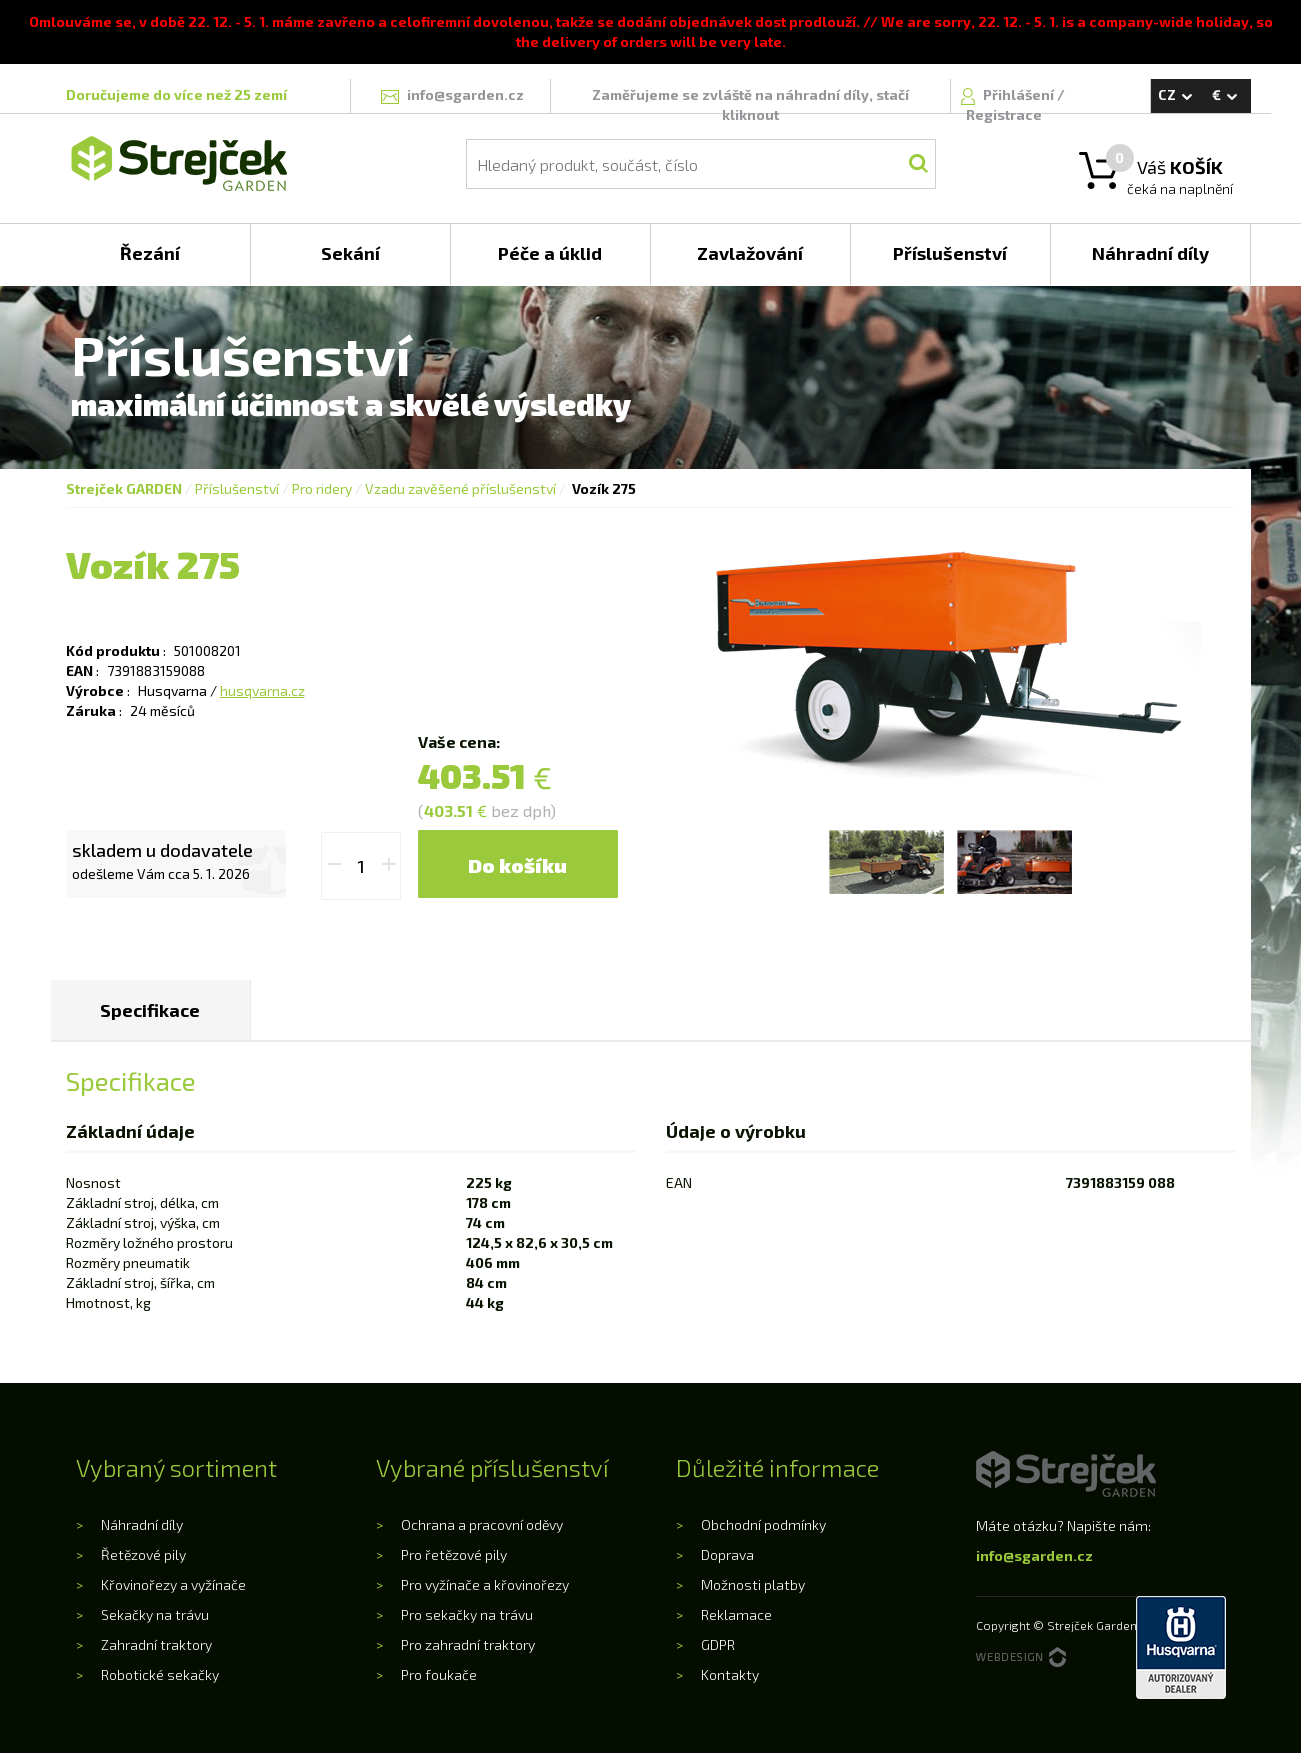 The image size is (1301, 1753). I want to click on Možnosti platby, so click(753, 1584).